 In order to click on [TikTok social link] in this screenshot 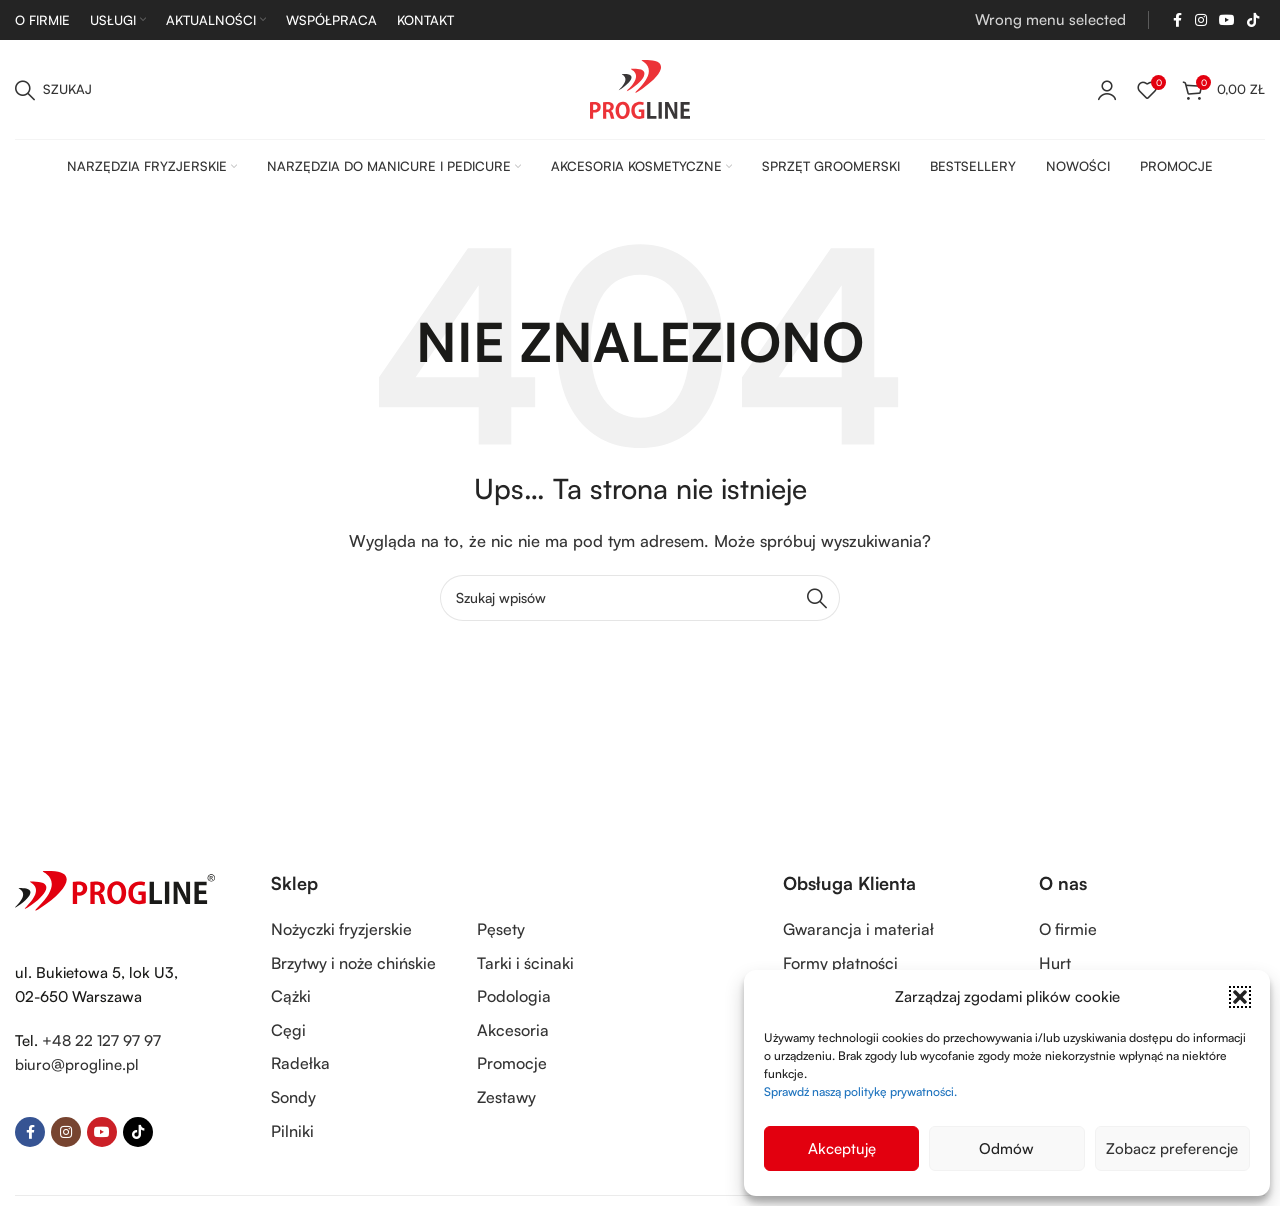, I will do `click(1253, 20)`.